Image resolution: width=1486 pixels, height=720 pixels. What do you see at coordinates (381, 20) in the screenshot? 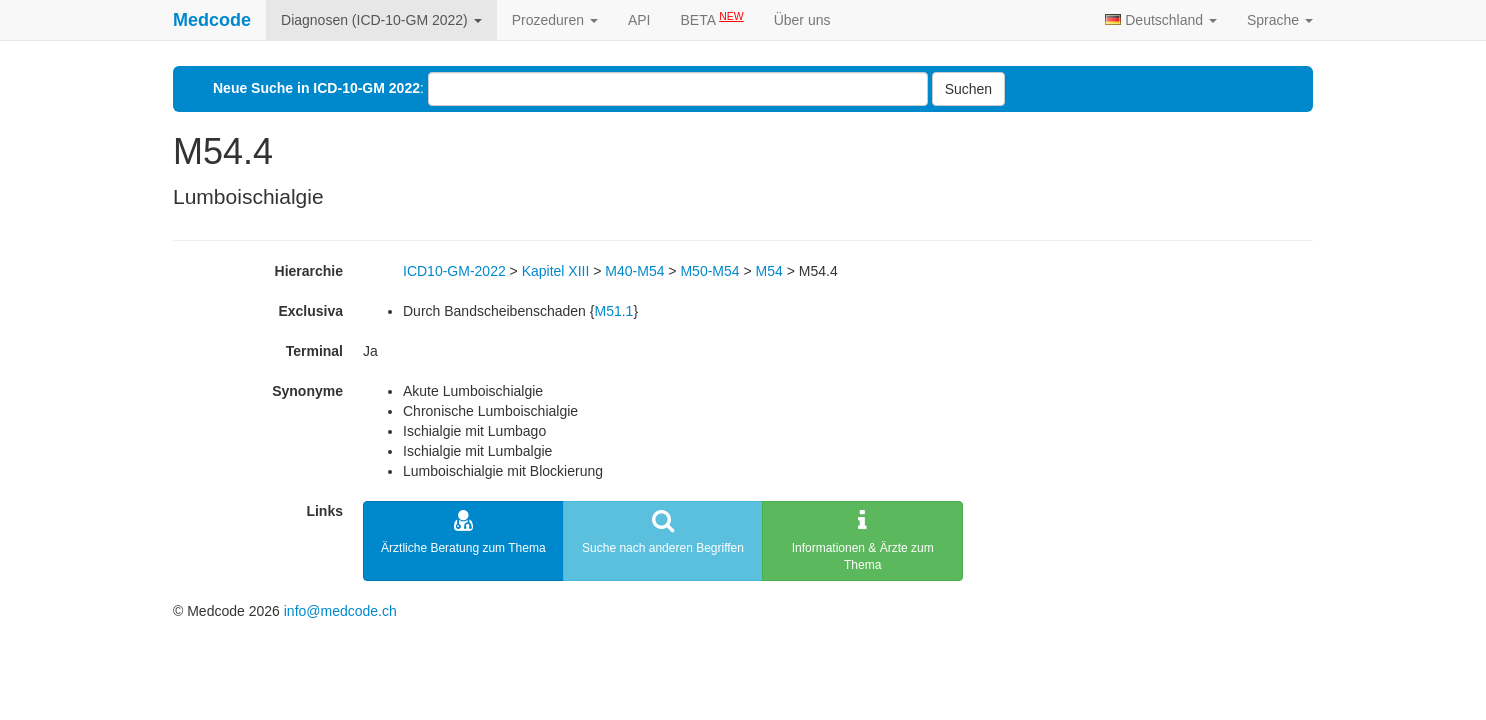
I see `Diagnosen (ICD-10-GM 2022)` at bounding box center [381, 20].